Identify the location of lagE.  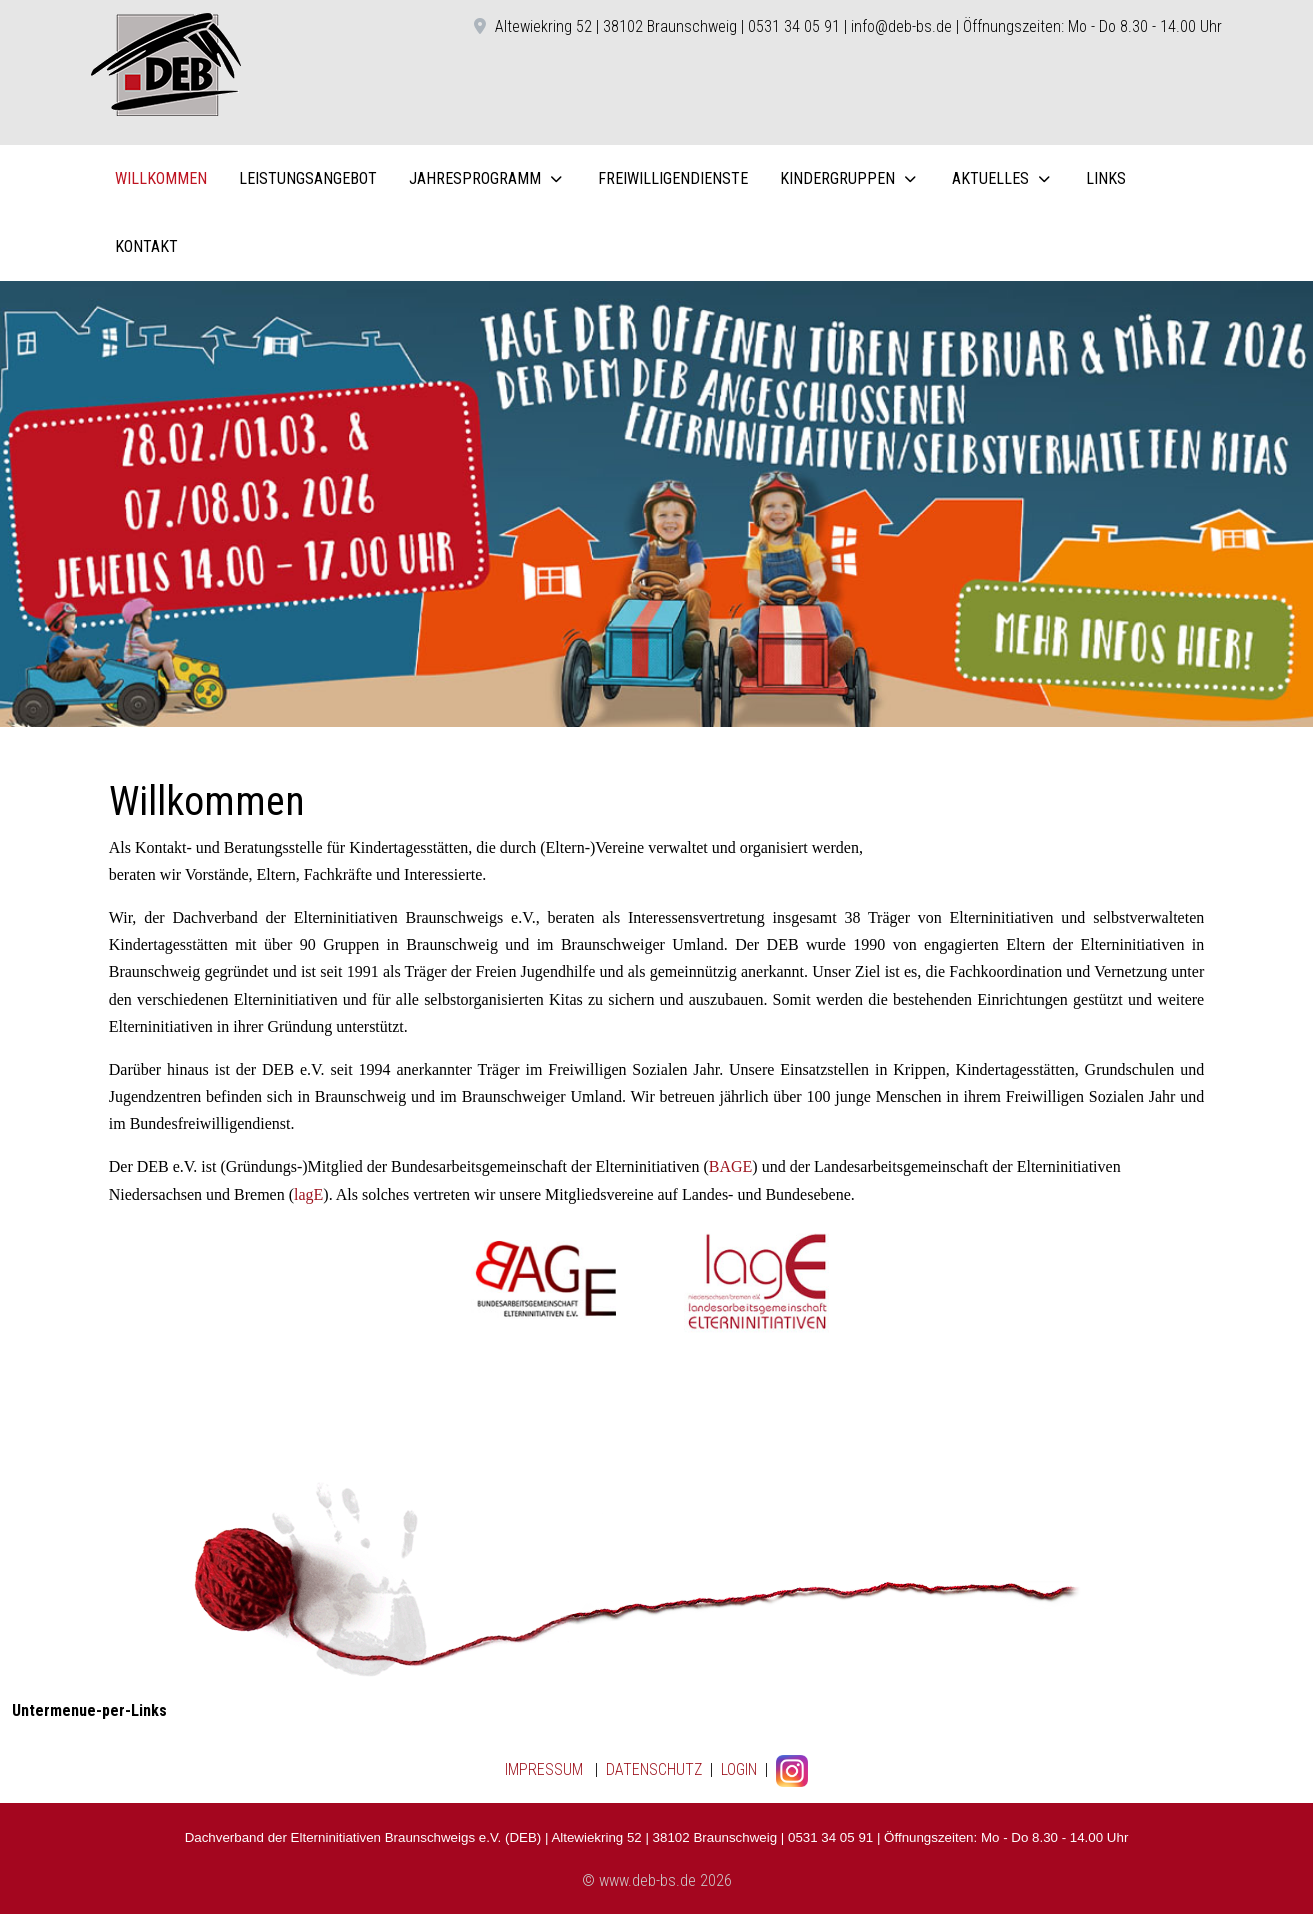
(308, 1194).